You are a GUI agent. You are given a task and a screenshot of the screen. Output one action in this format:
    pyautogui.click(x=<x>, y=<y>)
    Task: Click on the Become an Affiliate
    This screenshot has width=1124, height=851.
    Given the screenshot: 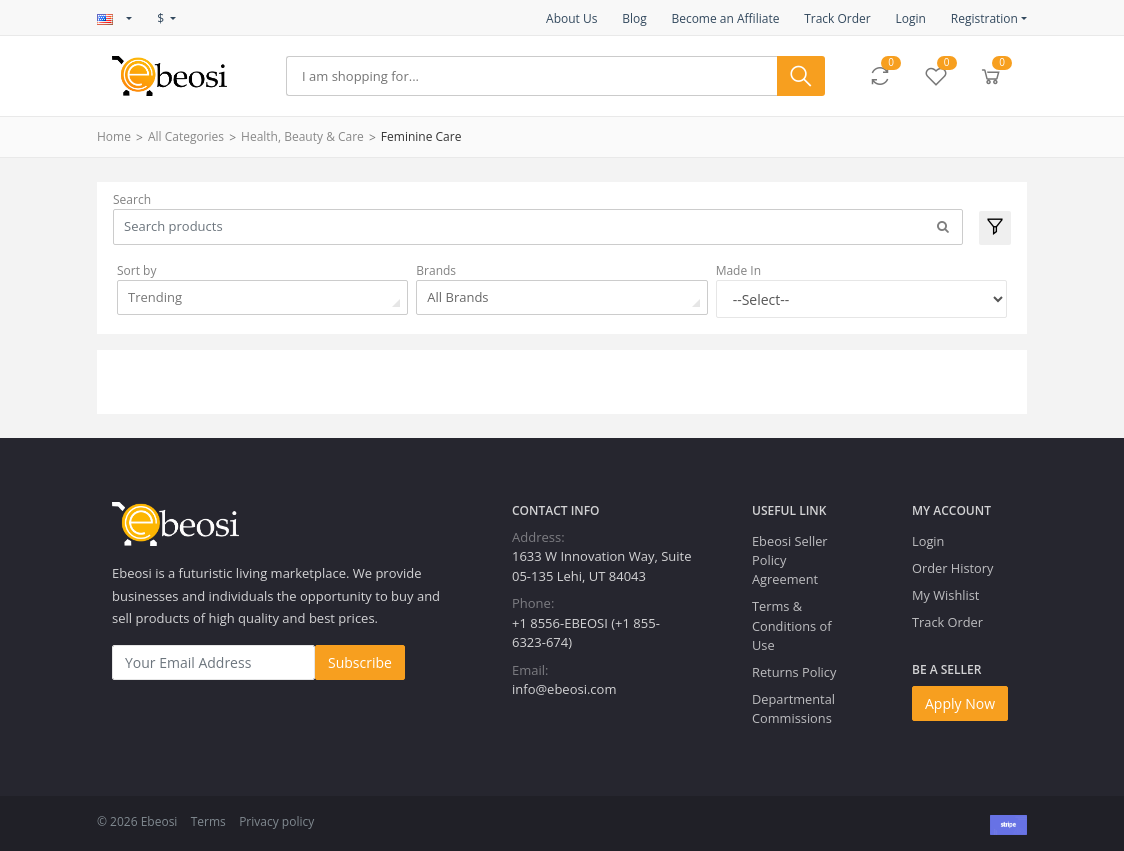 What is the action you would take?
    pyautogui.click(x=725, y=18)
    